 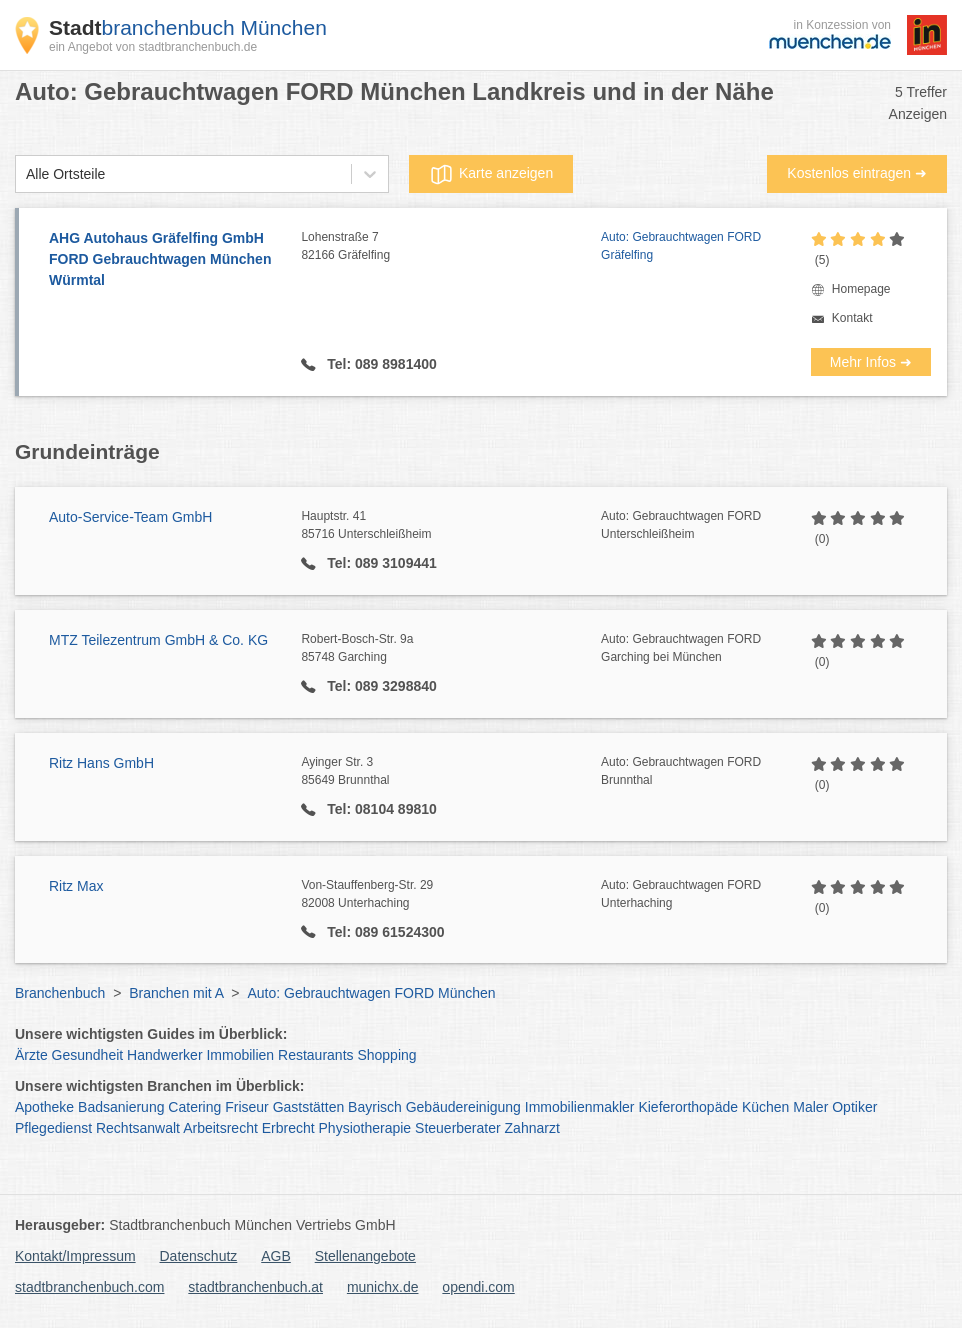 What do you see at coordinates (371, 993) in the screenshot?
I see `Auto: Gebrauchtwagen FORD München` at bounding box center [371, 993].